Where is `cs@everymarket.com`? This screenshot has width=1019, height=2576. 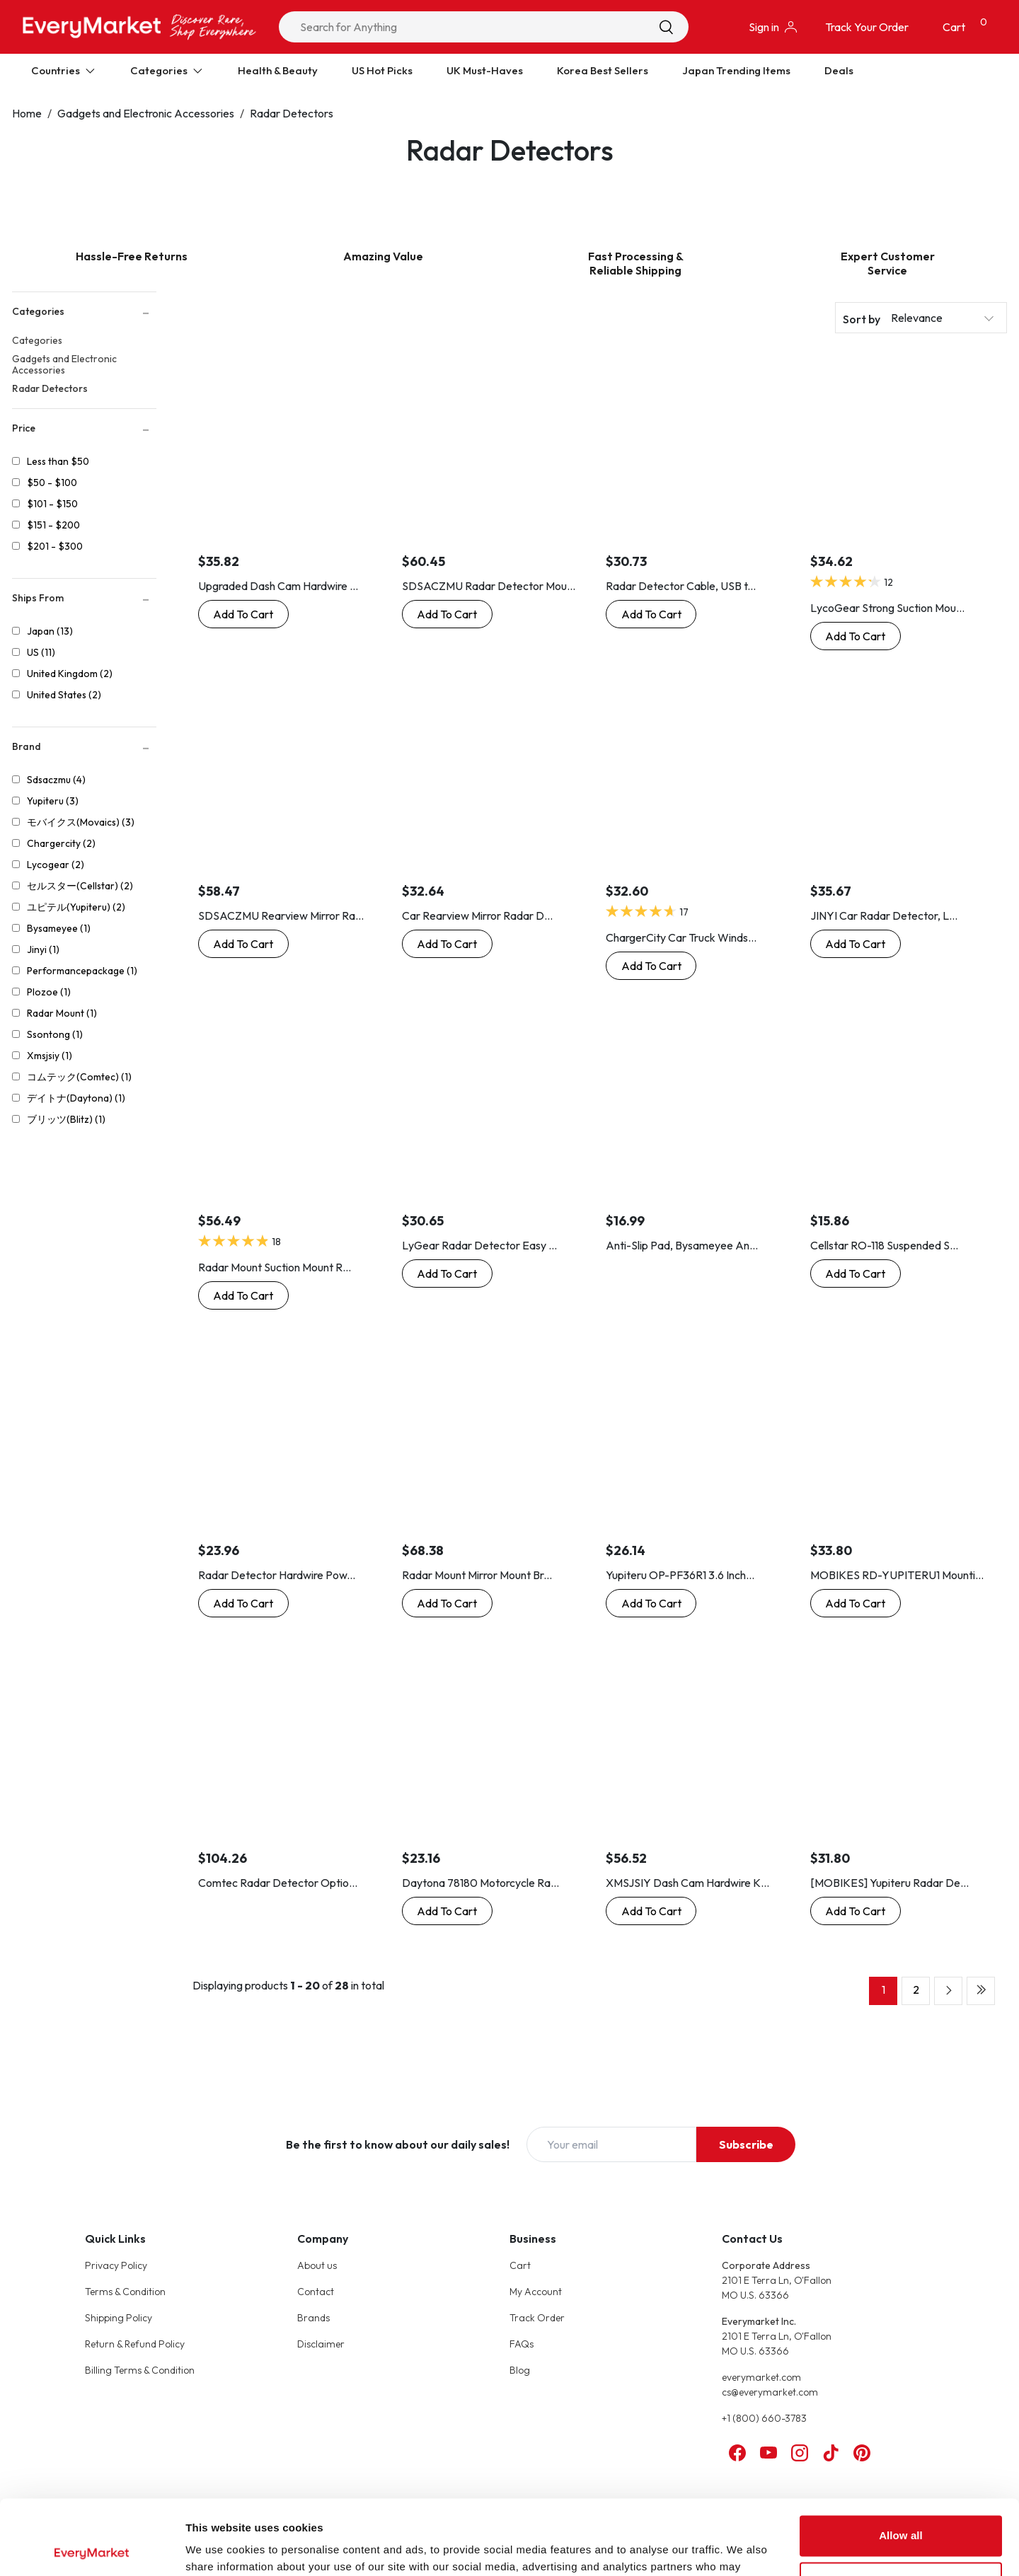
cs@everymarket.com is located at coordinates (770, 2392).